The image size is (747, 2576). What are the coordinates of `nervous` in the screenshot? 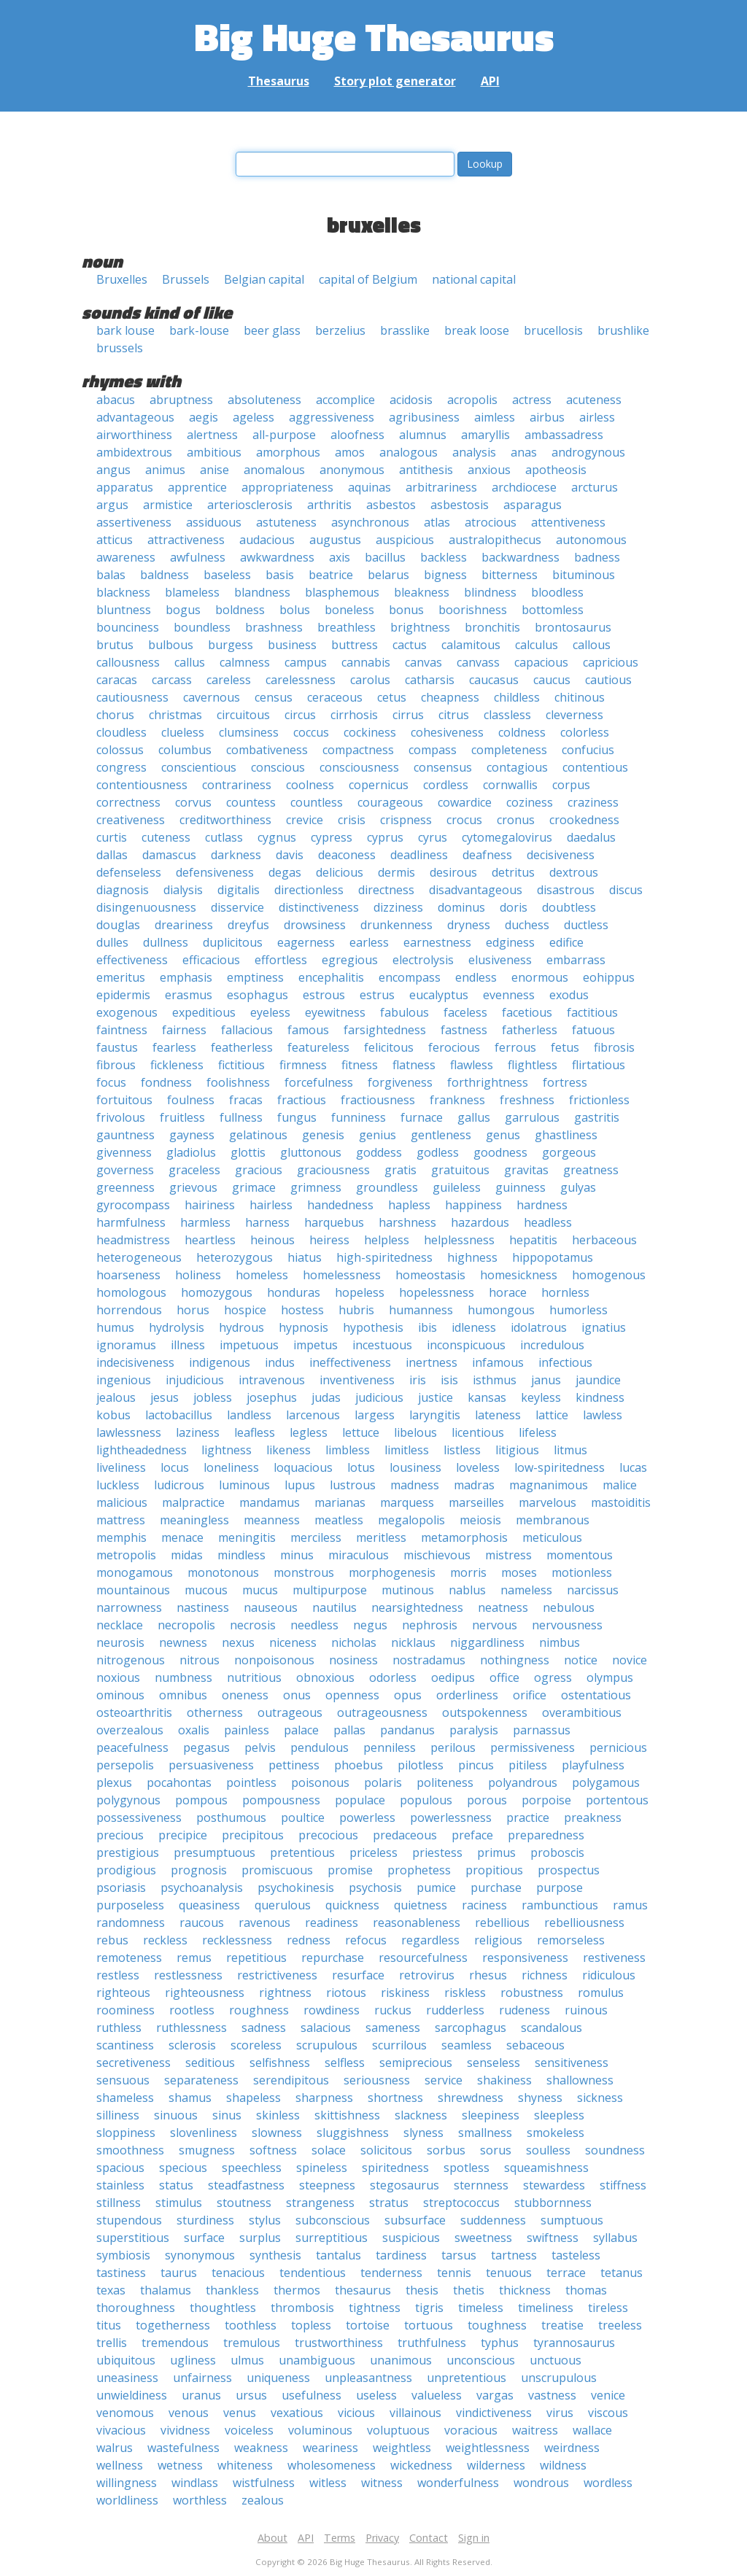 It's located at (494, 1625).